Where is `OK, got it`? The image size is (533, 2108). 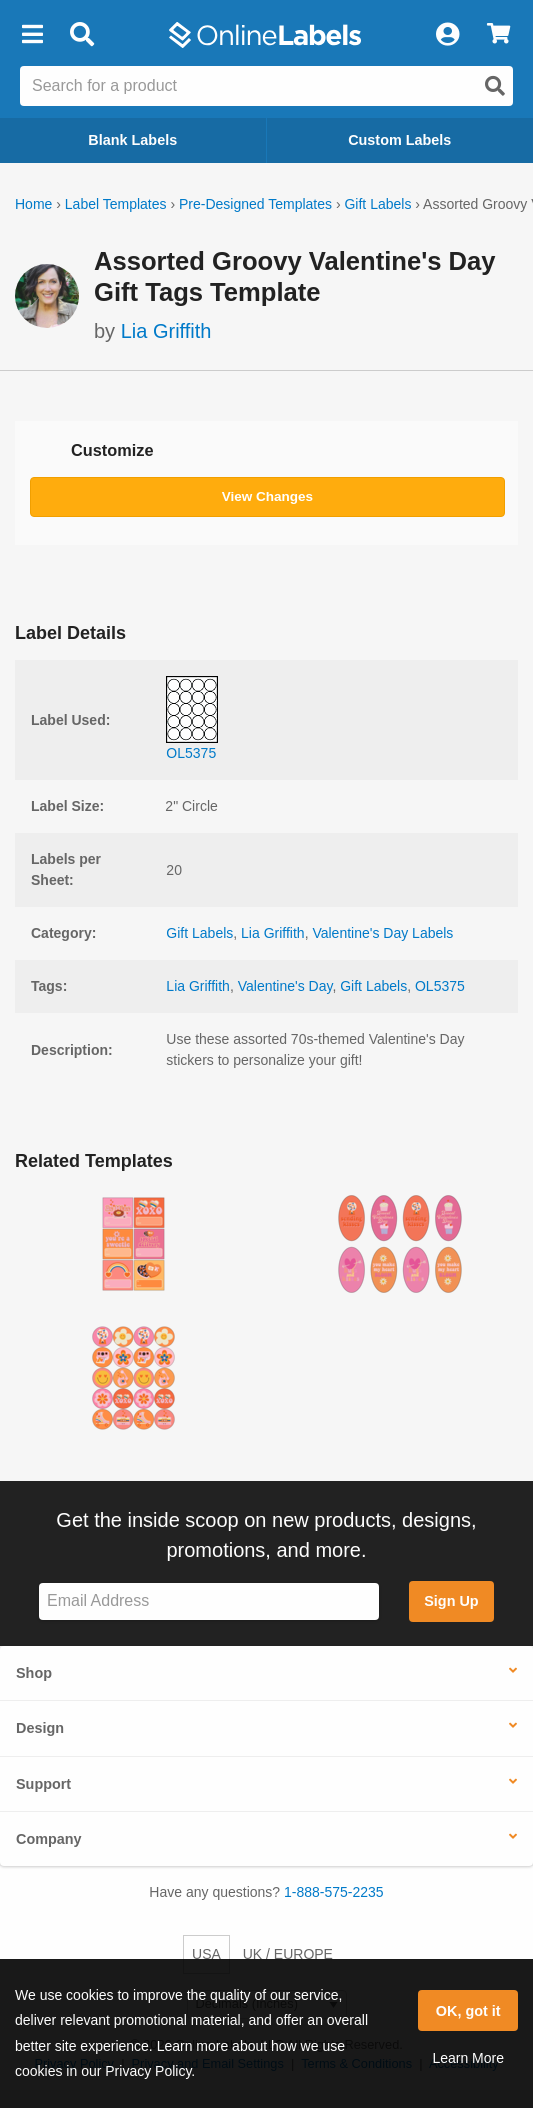
OK, got it is located at coordinates (468, 2011).